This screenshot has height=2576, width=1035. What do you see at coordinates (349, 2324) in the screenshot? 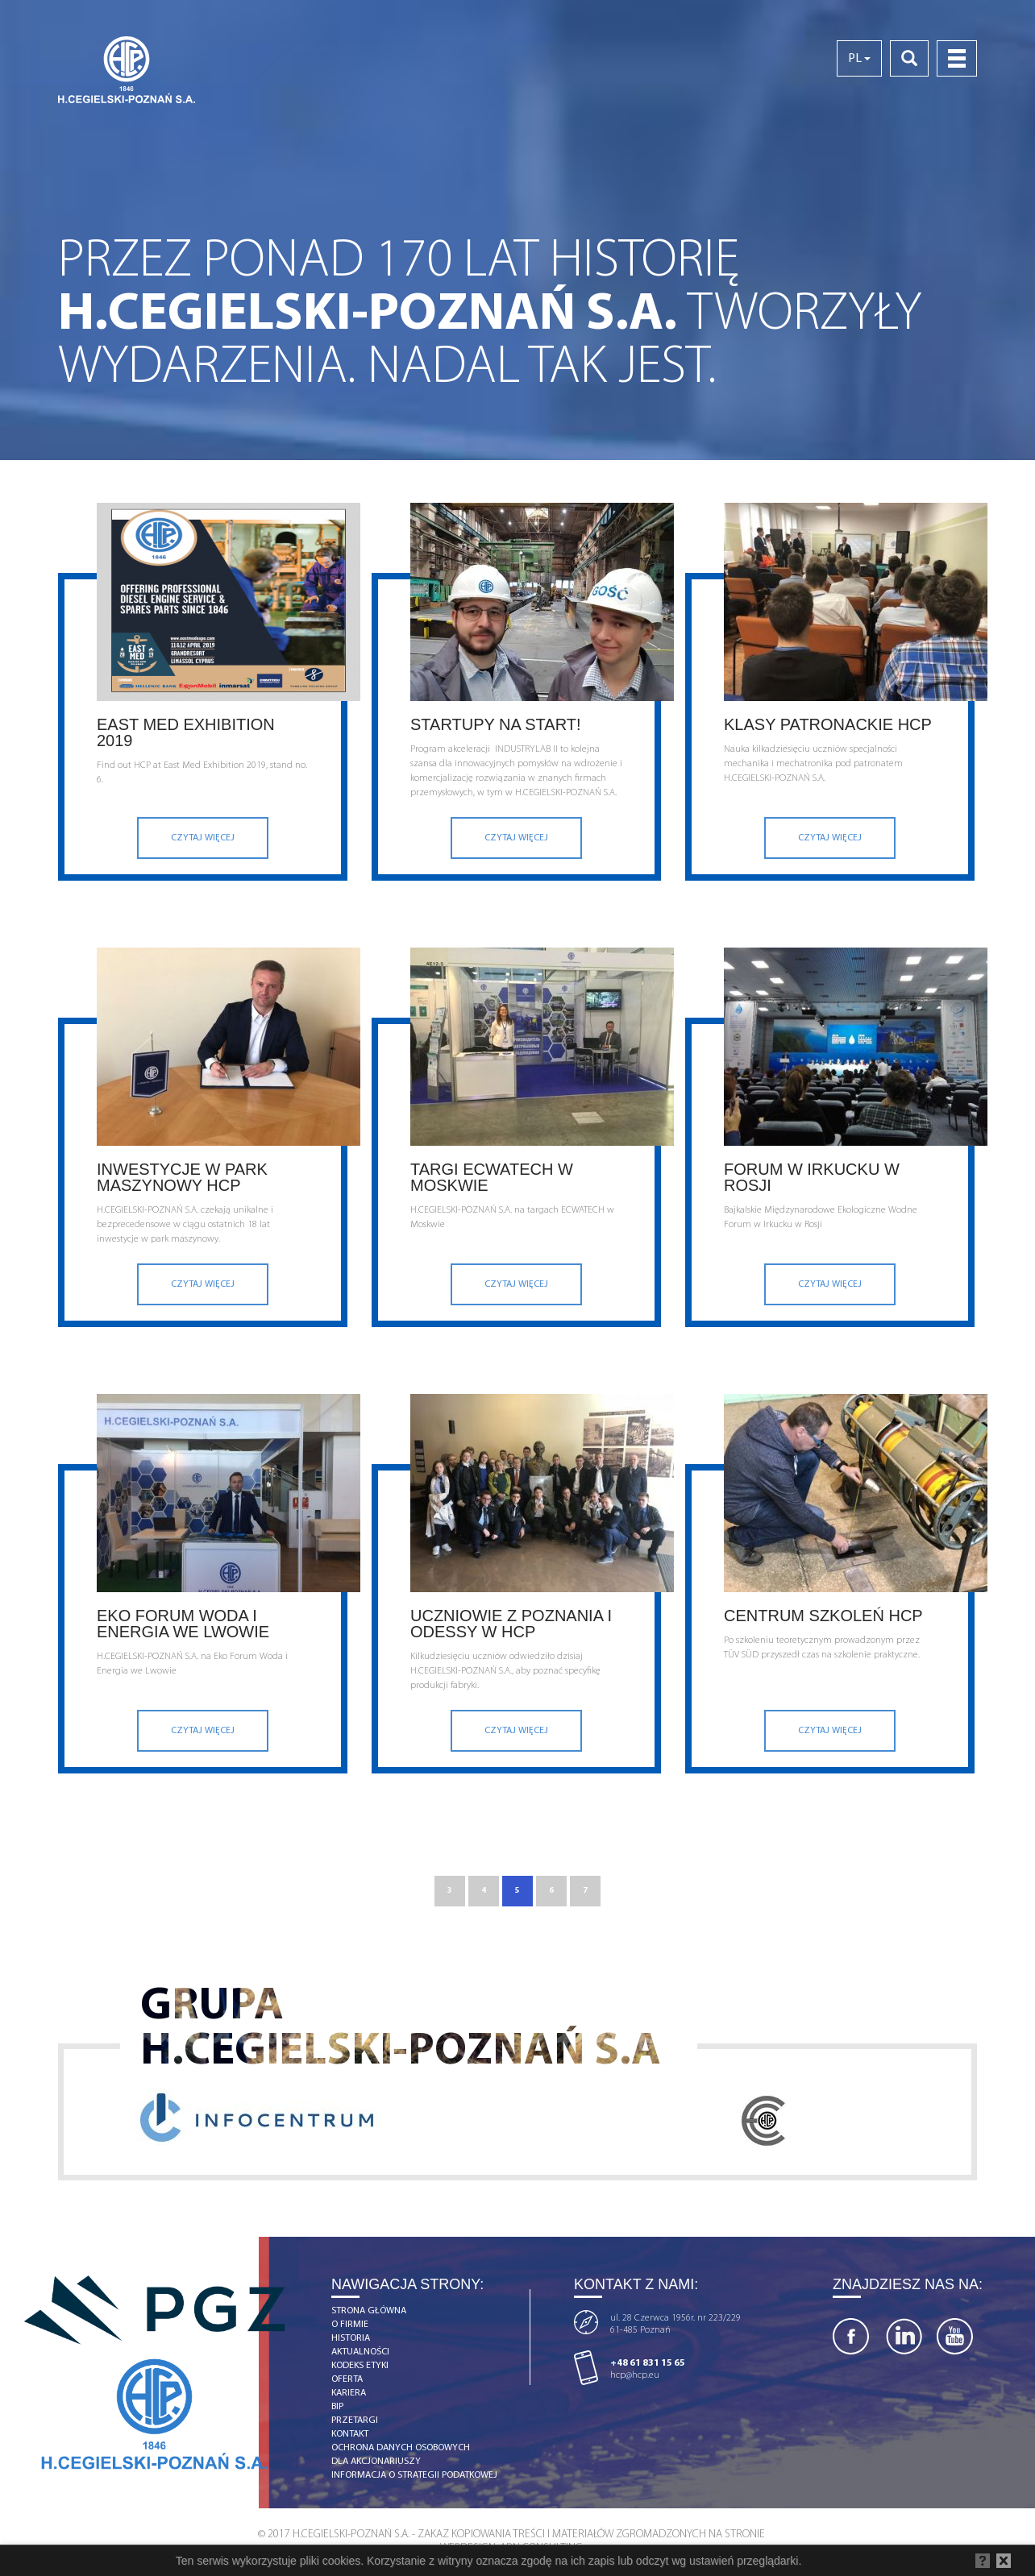
I see `o firmie` at bounding box center [349, 2324].